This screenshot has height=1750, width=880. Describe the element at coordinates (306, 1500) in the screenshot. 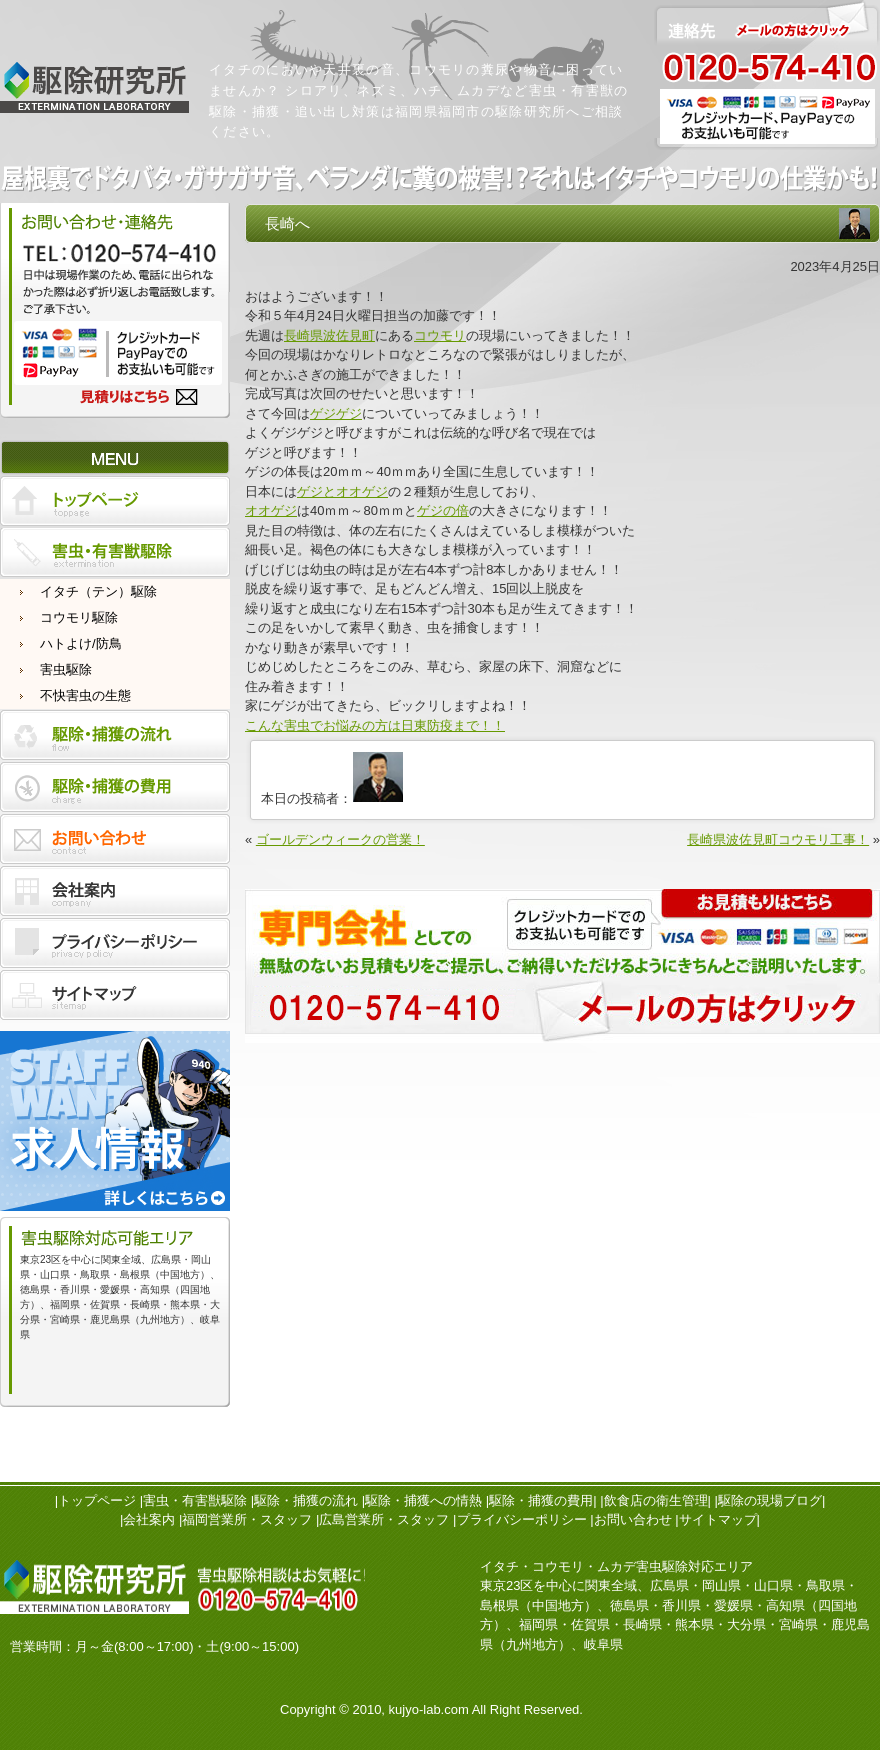

I see `駆除・捕獲の流れ` at that location.